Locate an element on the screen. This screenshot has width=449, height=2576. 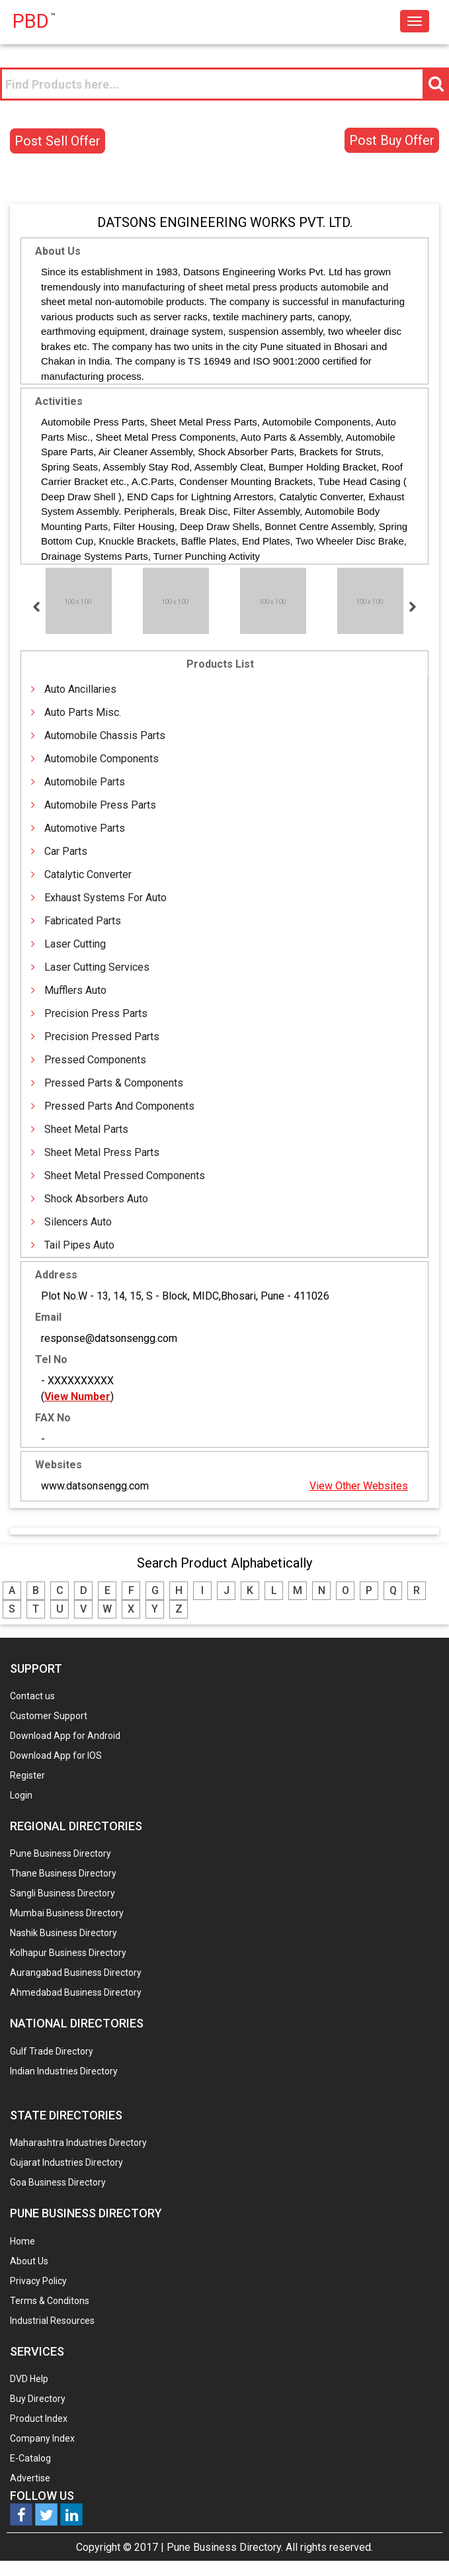
Customer Support is located at coordinates (48, 1715).